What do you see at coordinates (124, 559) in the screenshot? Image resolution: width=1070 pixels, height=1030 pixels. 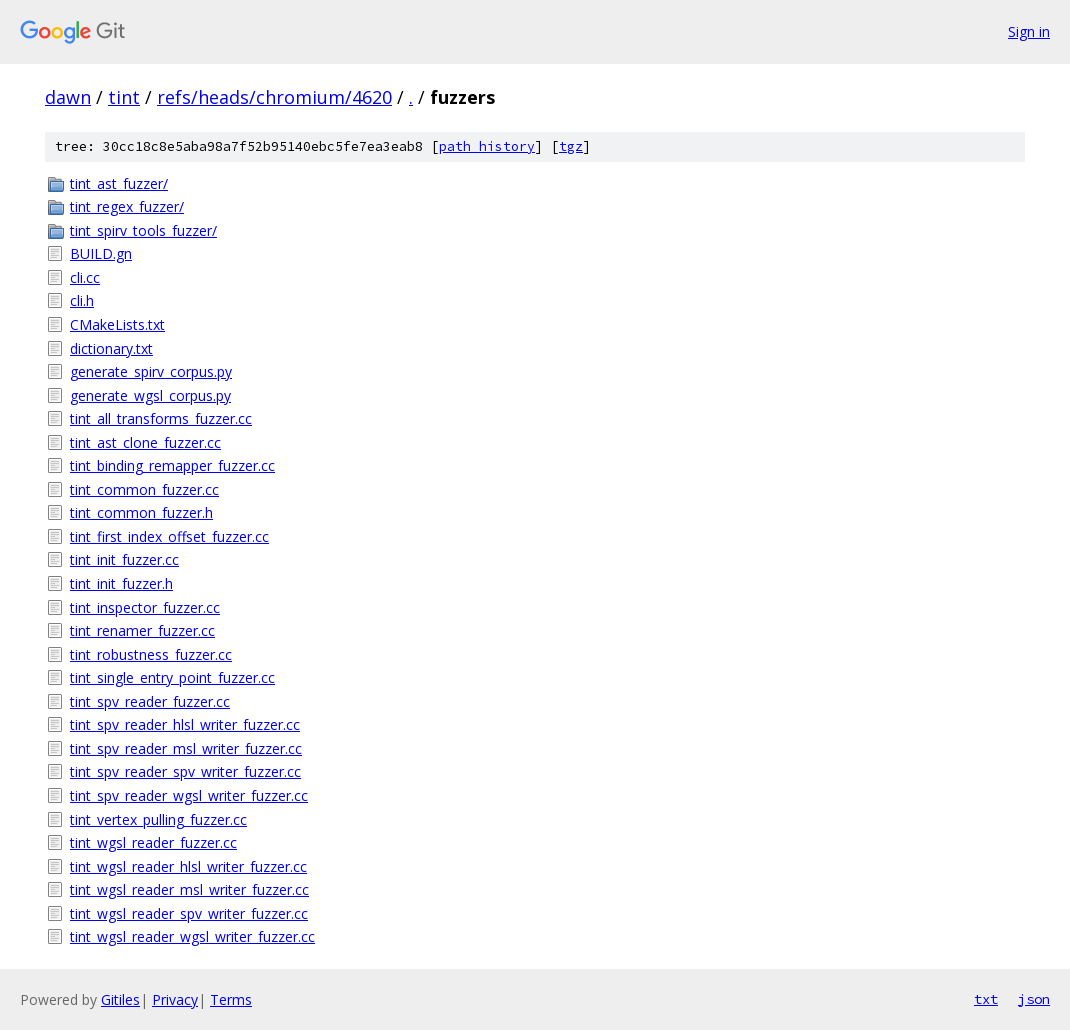 I see `tint_init_fuzzer.cc` at bounding box center [124, 559].